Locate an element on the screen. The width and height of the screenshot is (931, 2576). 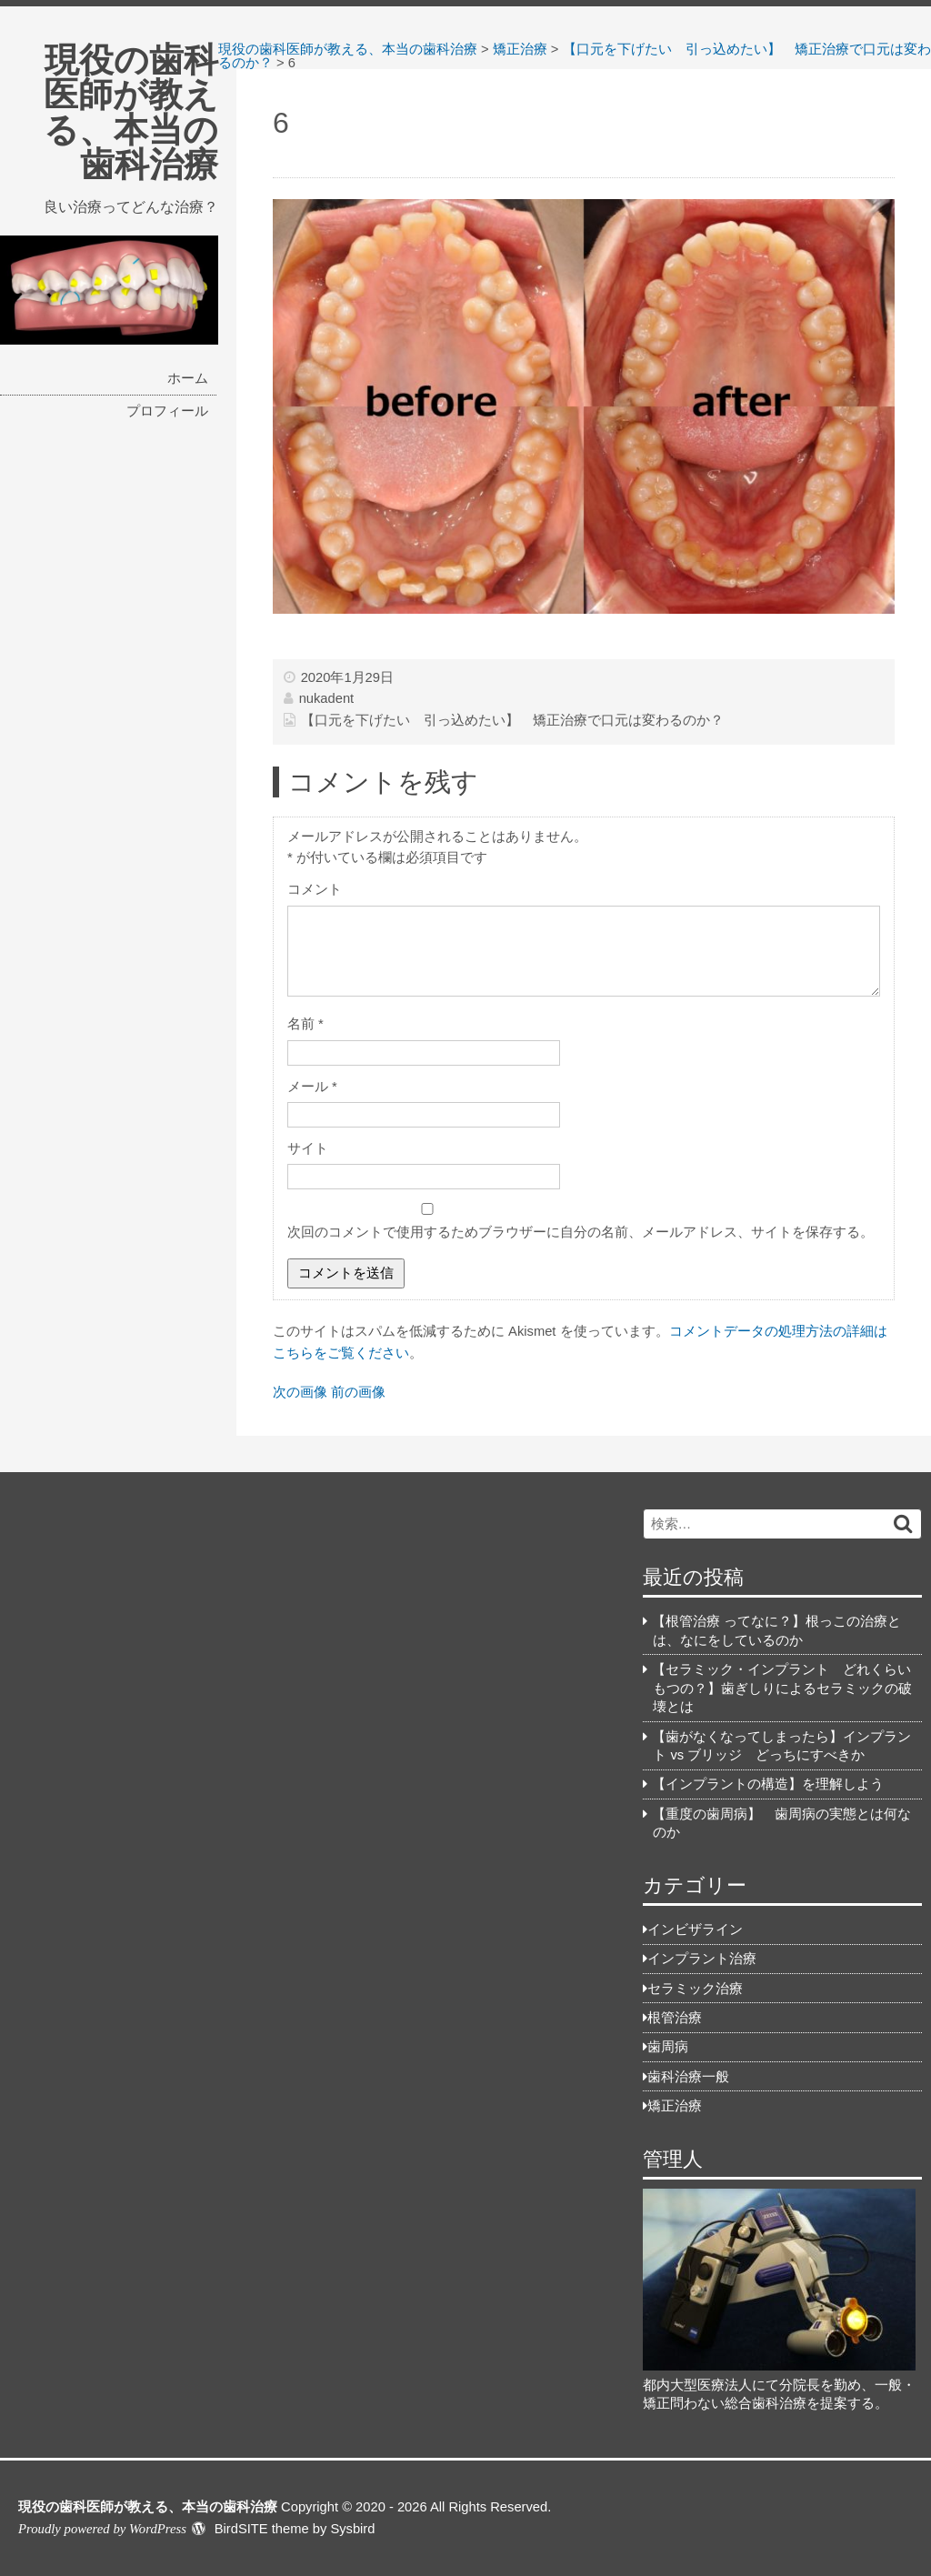
【セラミック・インプラント どれくらいもつの？】歯ぎしりによるセラミックの破壊とは is located at coordinates (782, 1688).